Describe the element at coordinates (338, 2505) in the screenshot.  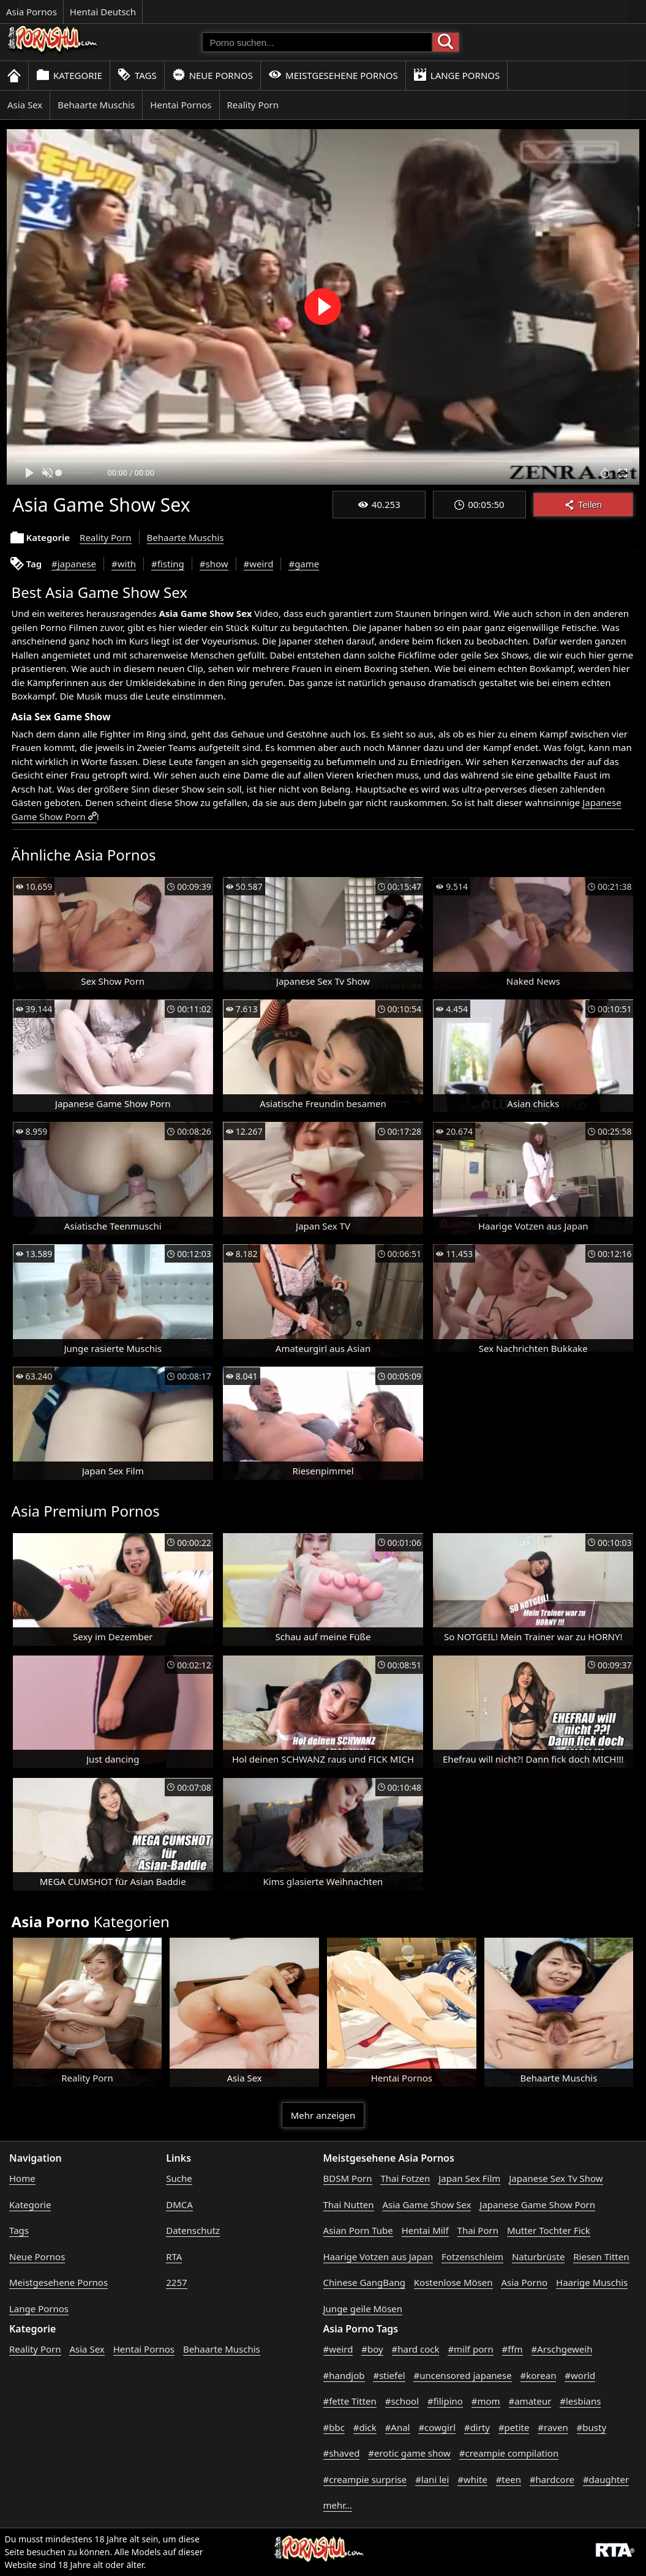
I see `mehr...` at that location.